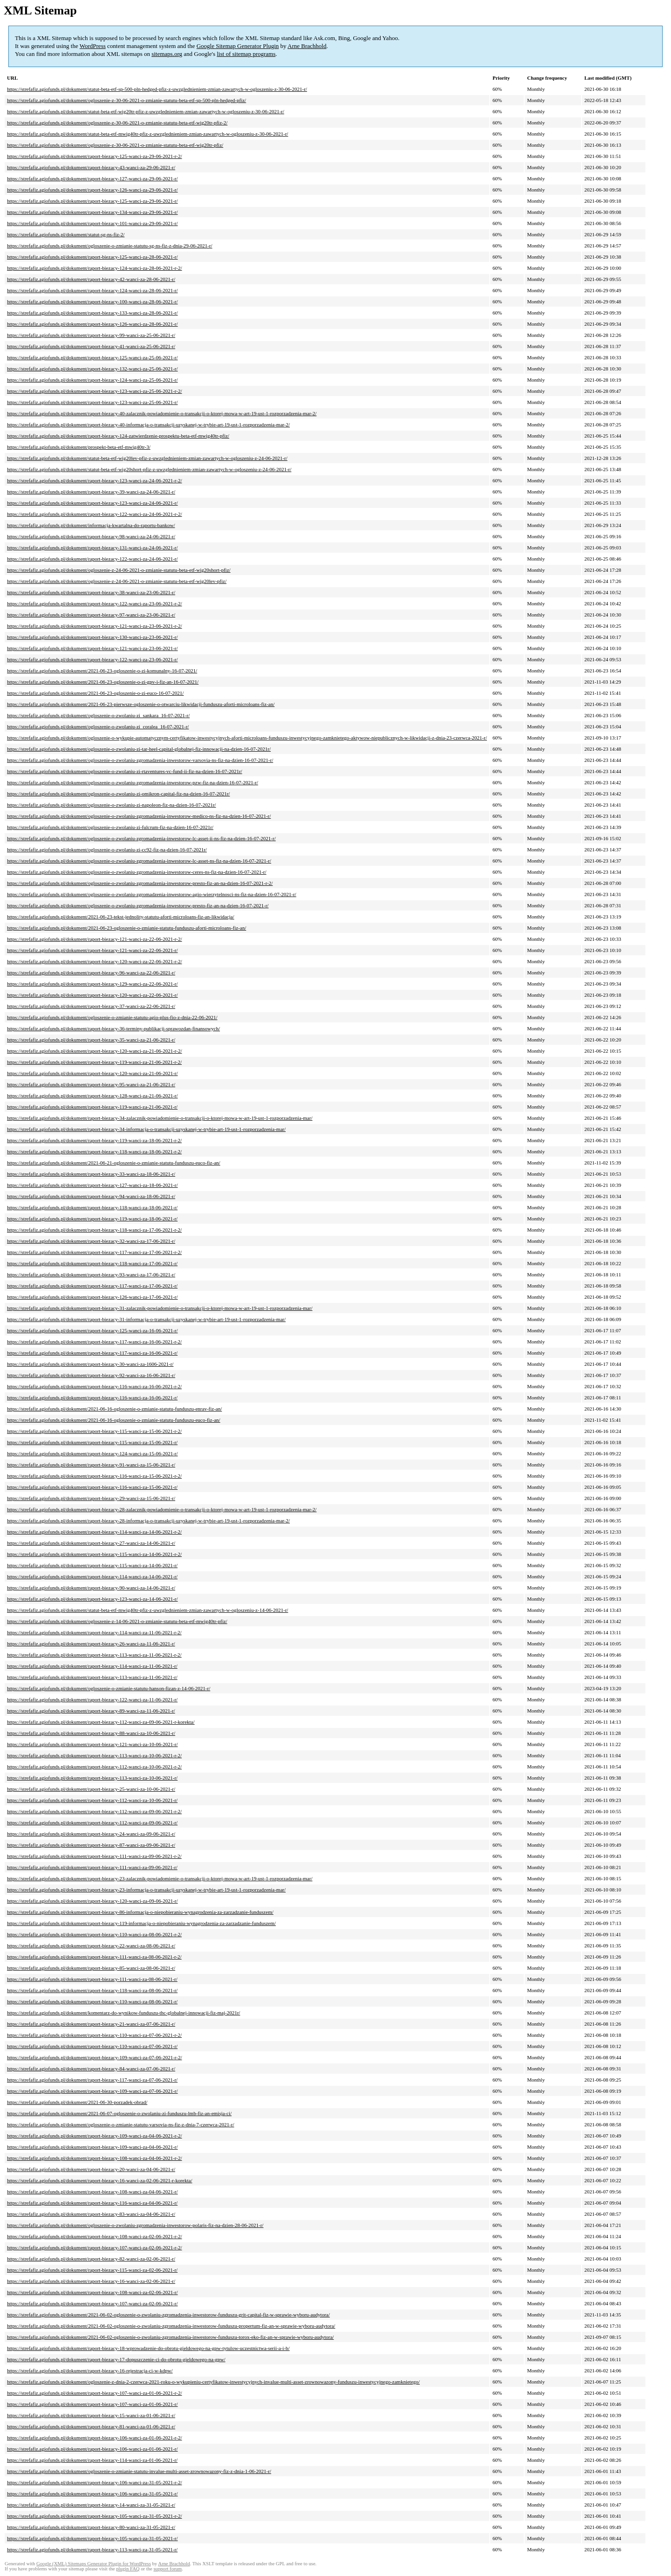 The width and height of the screenshot is (671, 2576). What do you see at coordinates (91, 1464) in the screenshot?
I see `https://strefafiz.agiofunds.pl/dokument/raport-biezacy-91-wanci-za-15-06-2021-r/` at bounding box center [91, 1464].